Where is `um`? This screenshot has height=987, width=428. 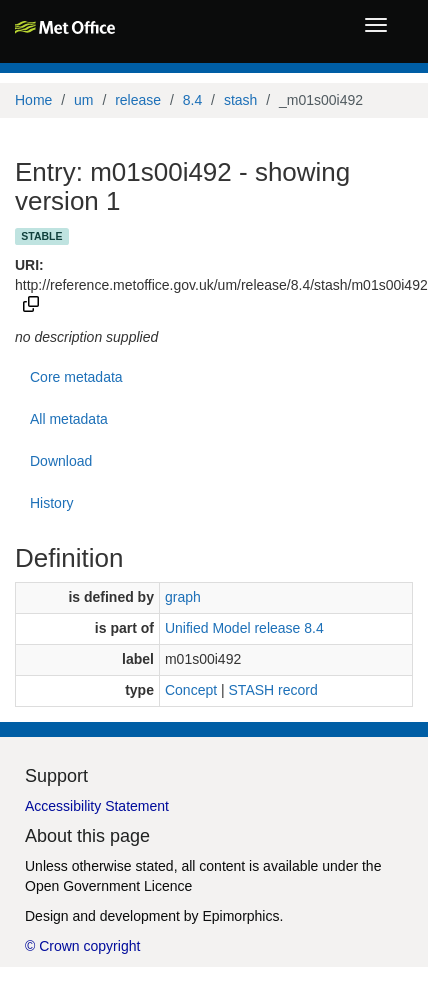
um is located at coordinates (83, 100).